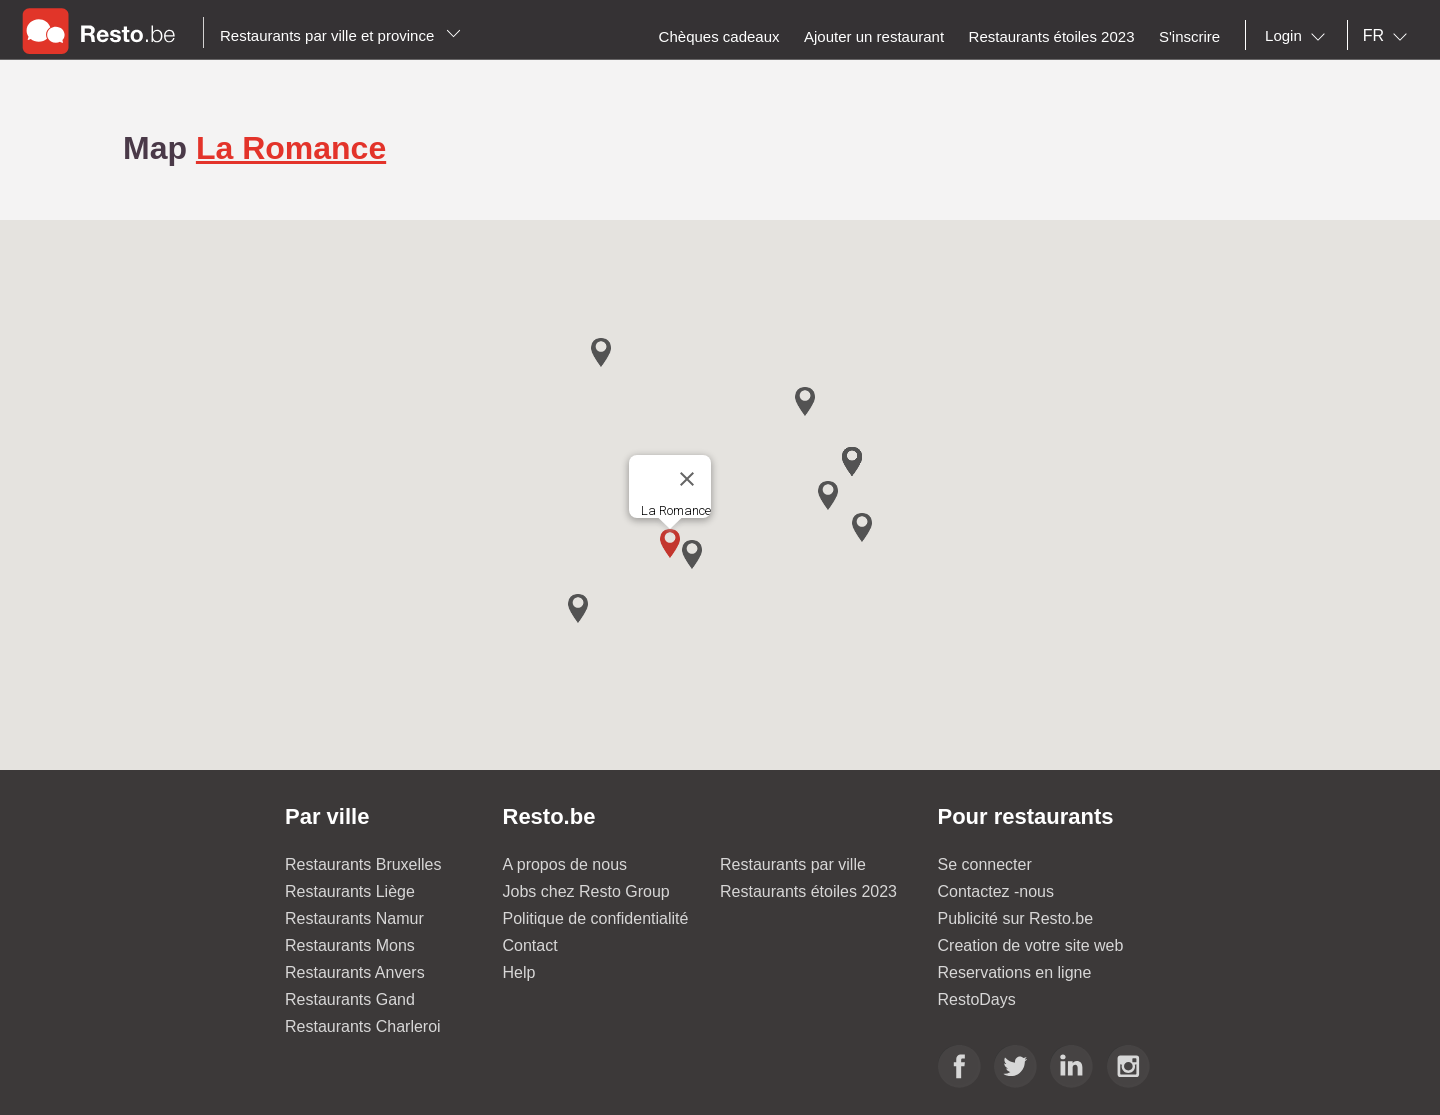 The image size is (1440, 1115). I want to click on [Close], so click(687, 479).